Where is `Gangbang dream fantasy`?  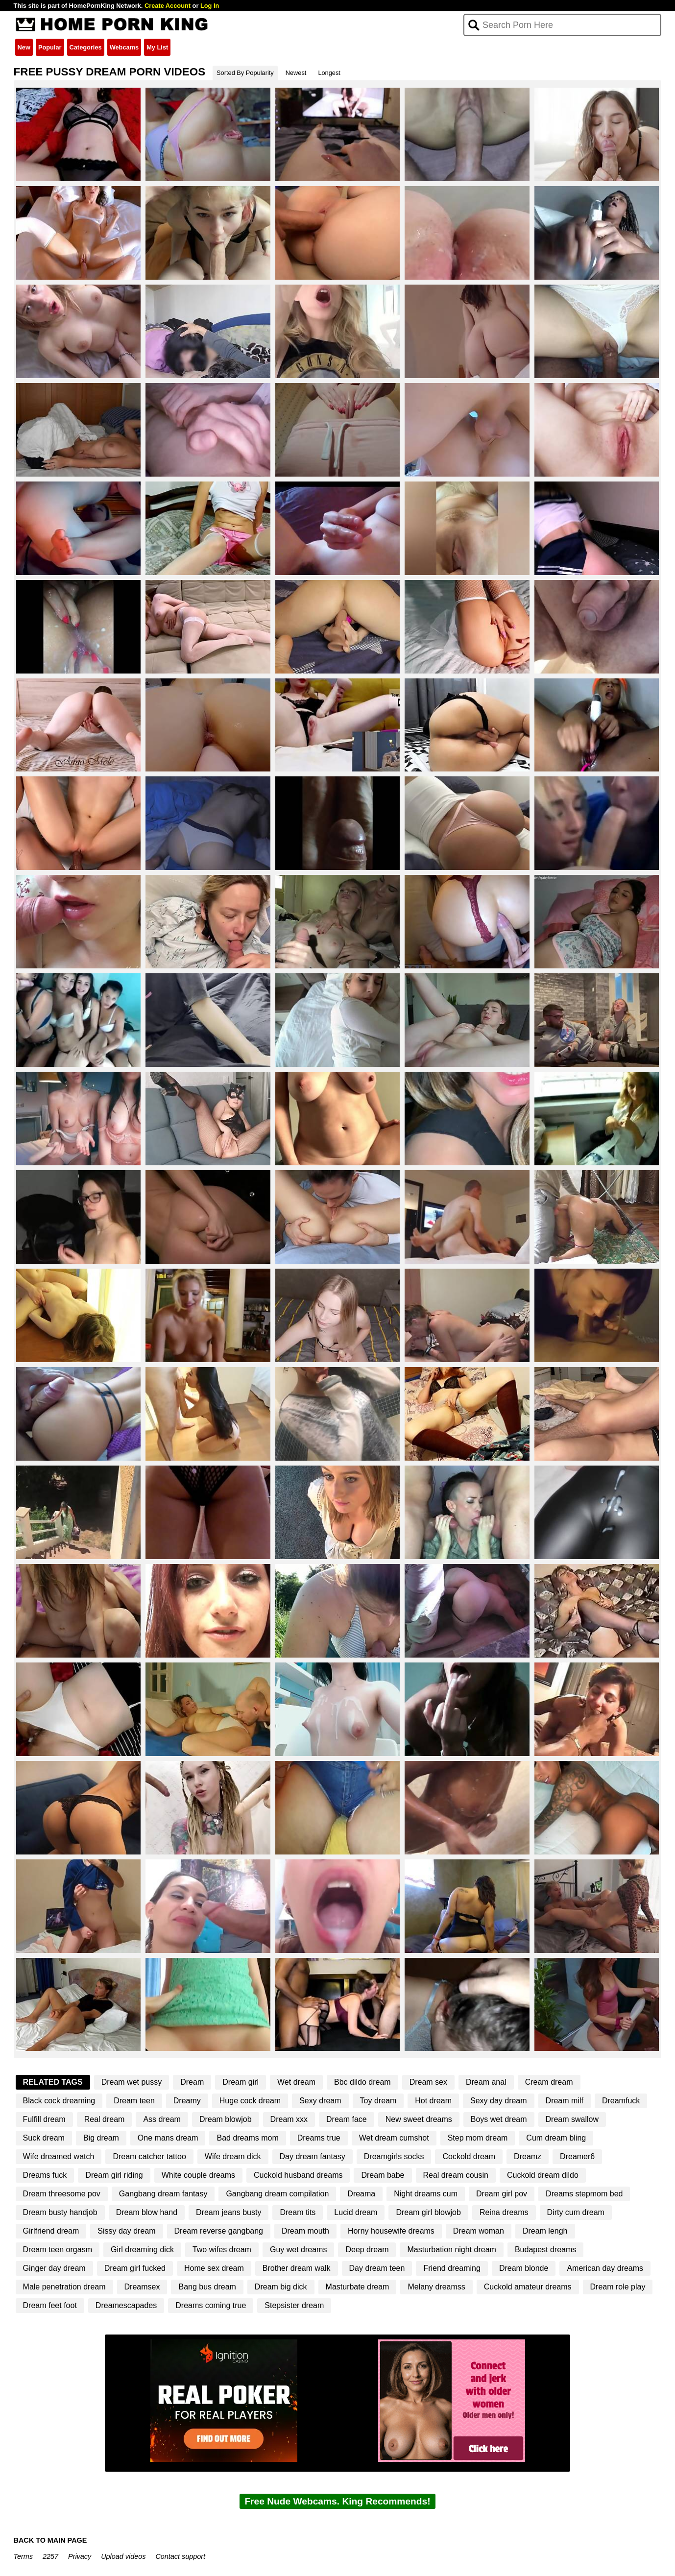 Gangbang dream fantasy is located at coordinates (163, 2194).